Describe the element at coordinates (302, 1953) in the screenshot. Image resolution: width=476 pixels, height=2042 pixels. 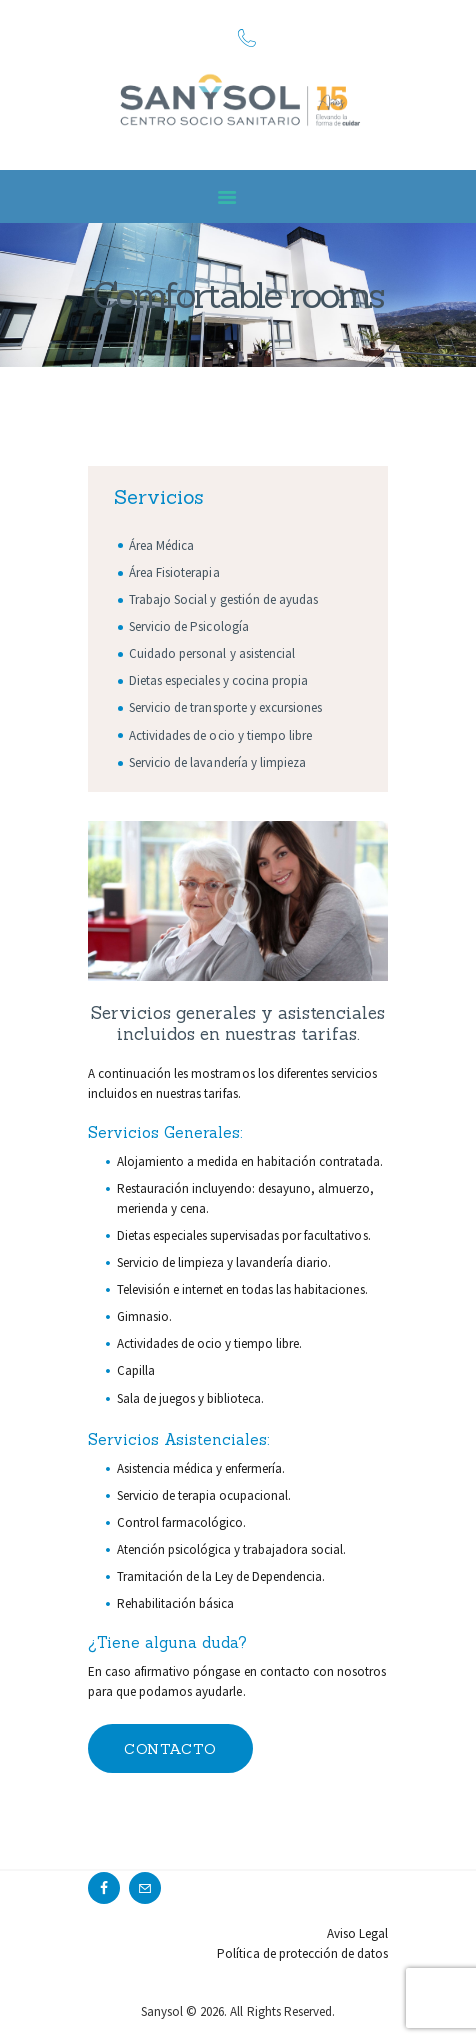
I see `Política de protección de datos` at that location.